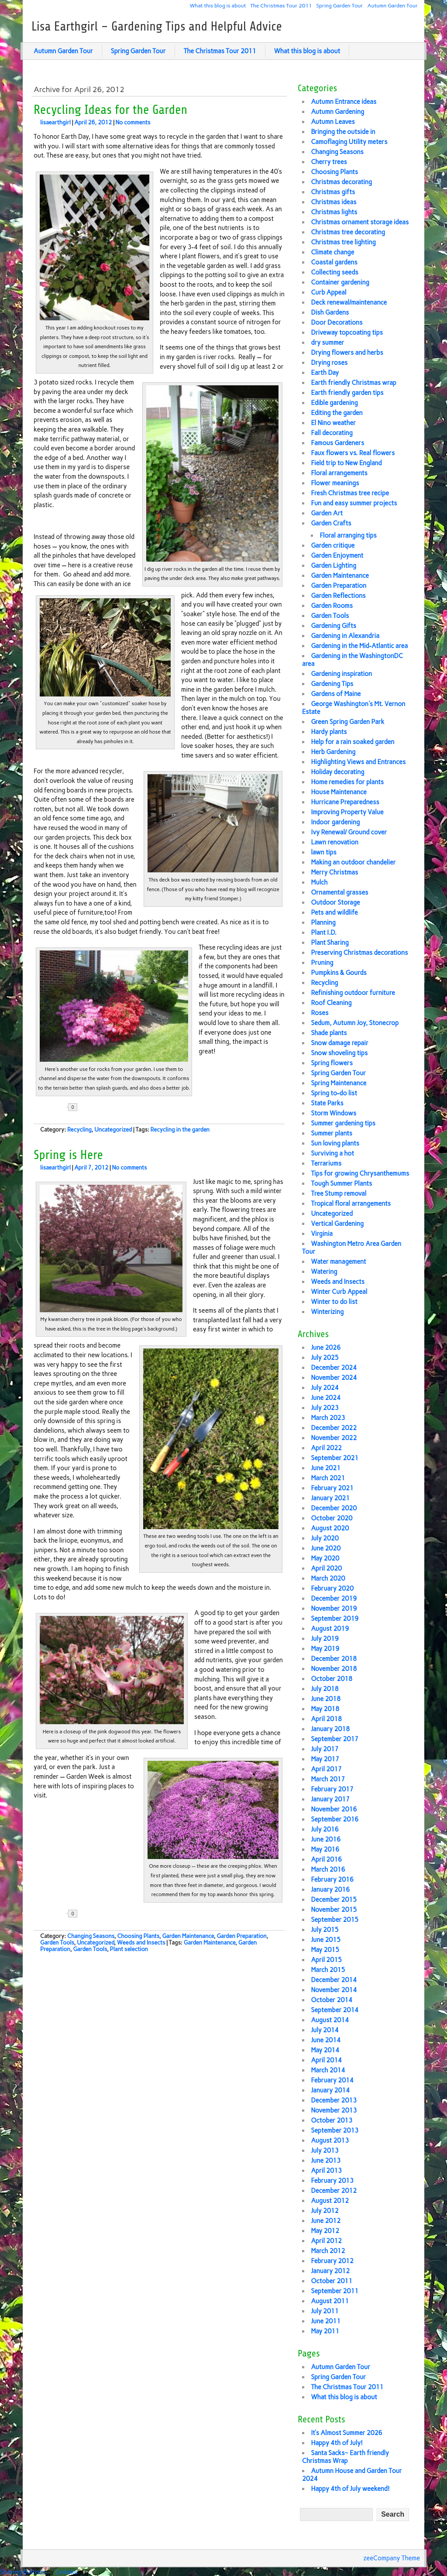 The width and height of the screenshot is (447, 2576). What do you see at coordinates (331, 1518) in the screenshot?
I see `October 2020` at bounding box center [331, 1518].